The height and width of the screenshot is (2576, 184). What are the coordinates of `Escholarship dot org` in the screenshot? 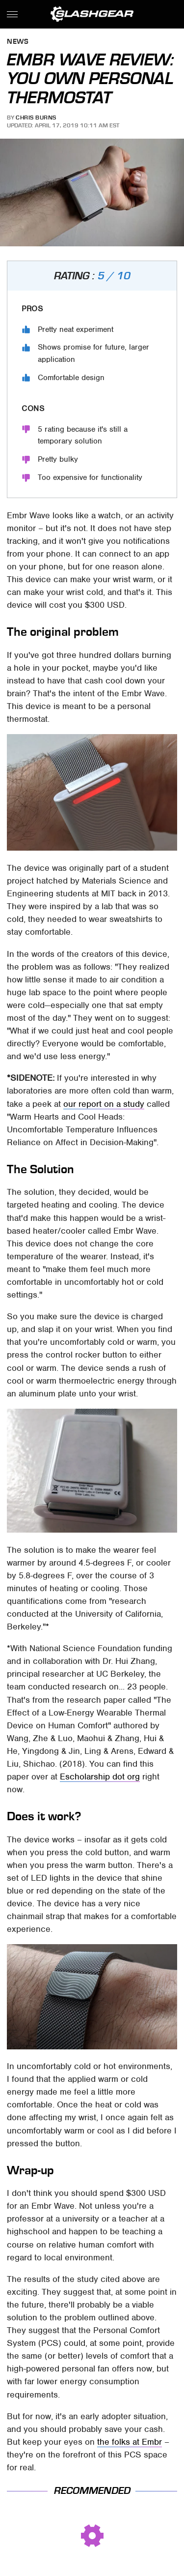 It's located at (100, 1776).